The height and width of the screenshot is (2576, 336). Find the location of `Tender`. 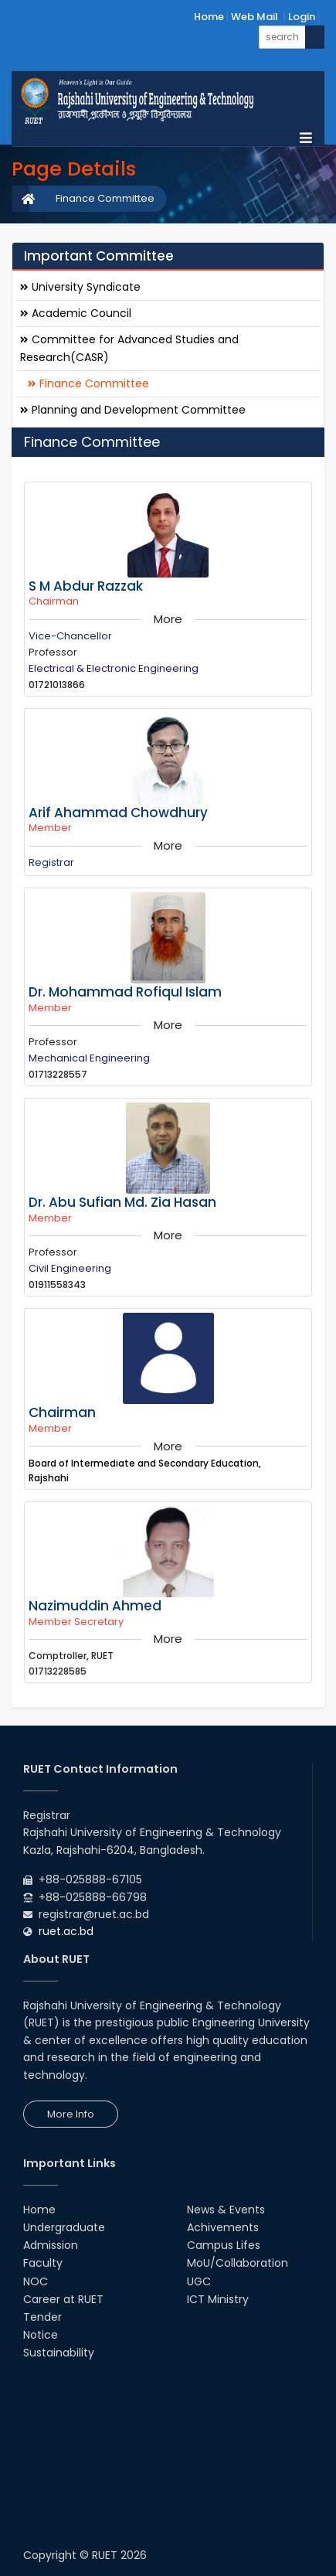

Tender is located at coordinates (42, 2317).